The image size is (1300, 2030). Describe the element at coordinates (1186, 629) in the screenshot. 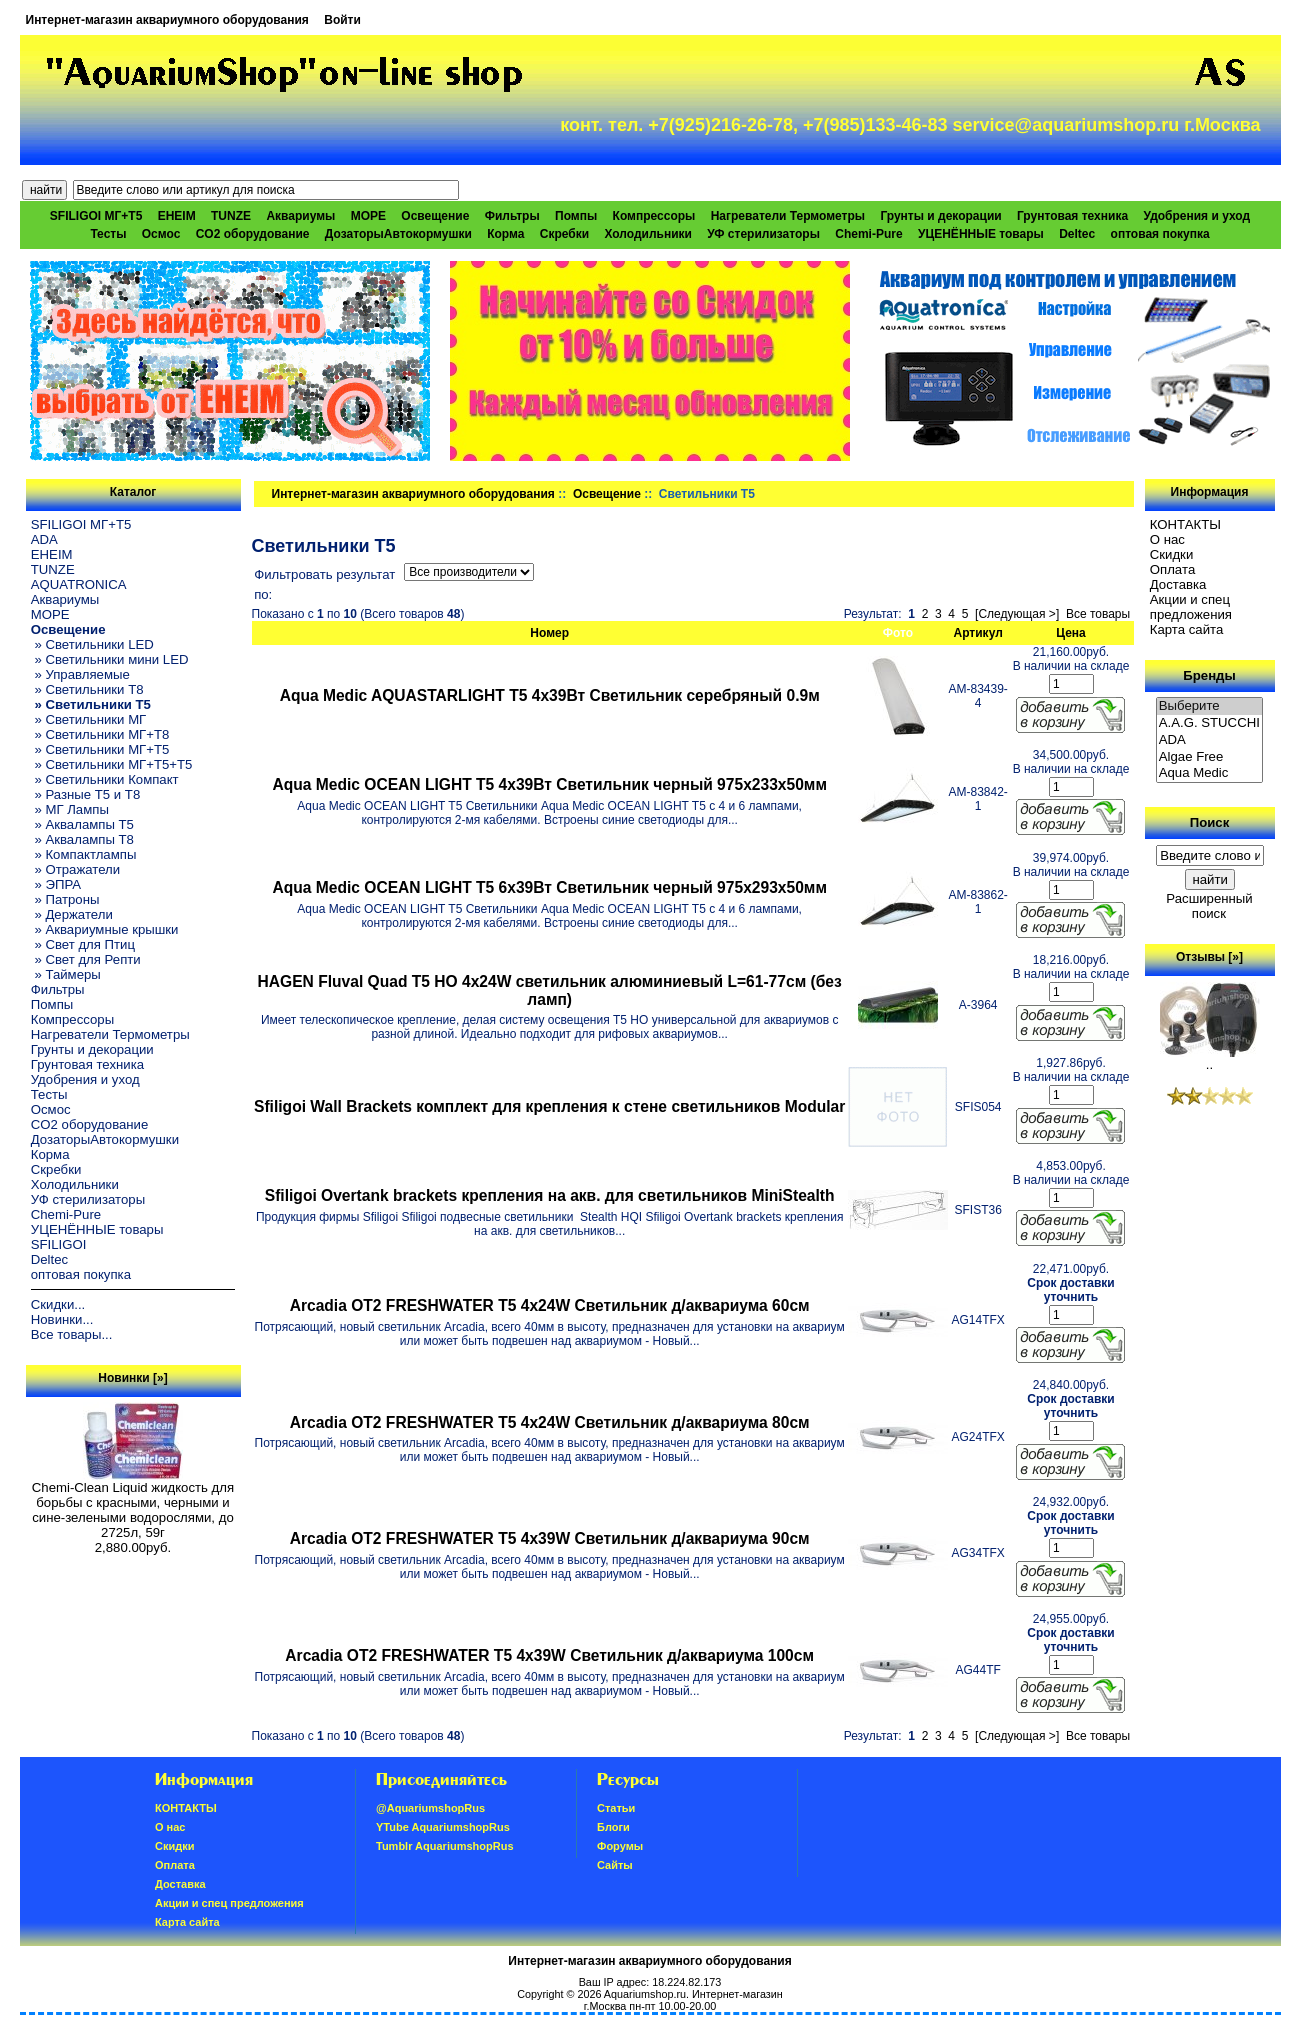

I see `Карта сайта` at that location.